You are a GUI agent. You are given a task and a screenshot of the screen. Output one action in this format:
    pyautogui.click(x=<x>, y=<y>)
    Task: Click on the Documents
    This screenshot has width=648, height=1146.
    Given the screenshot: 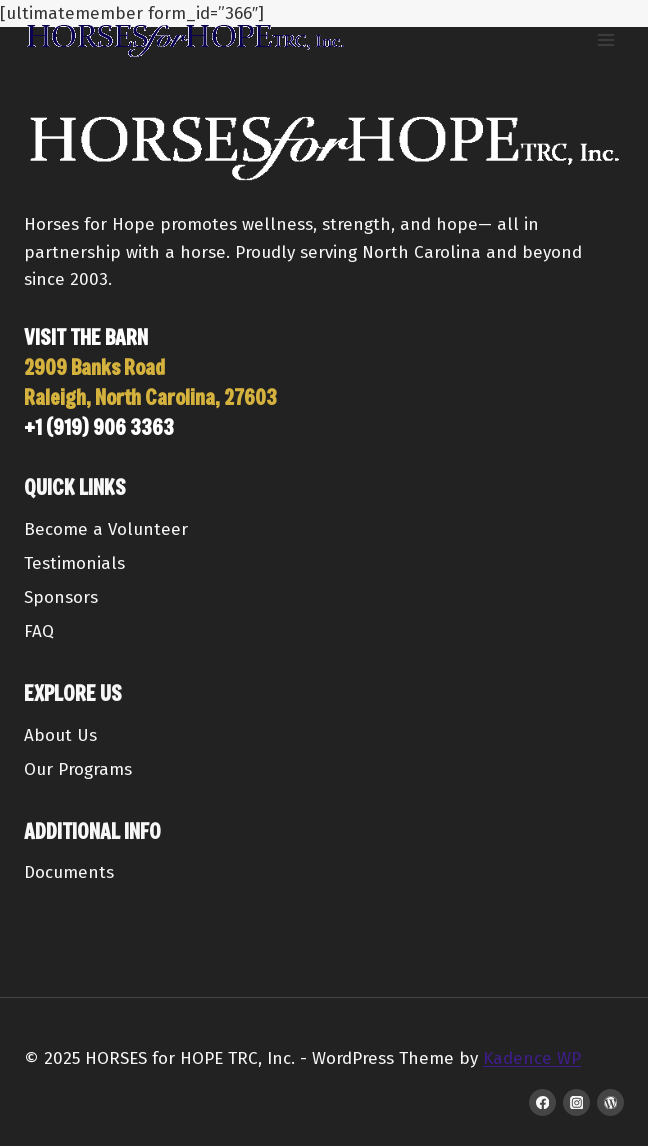 What is the action you would take?
    pyautogui.click(x=69, y=872)
    